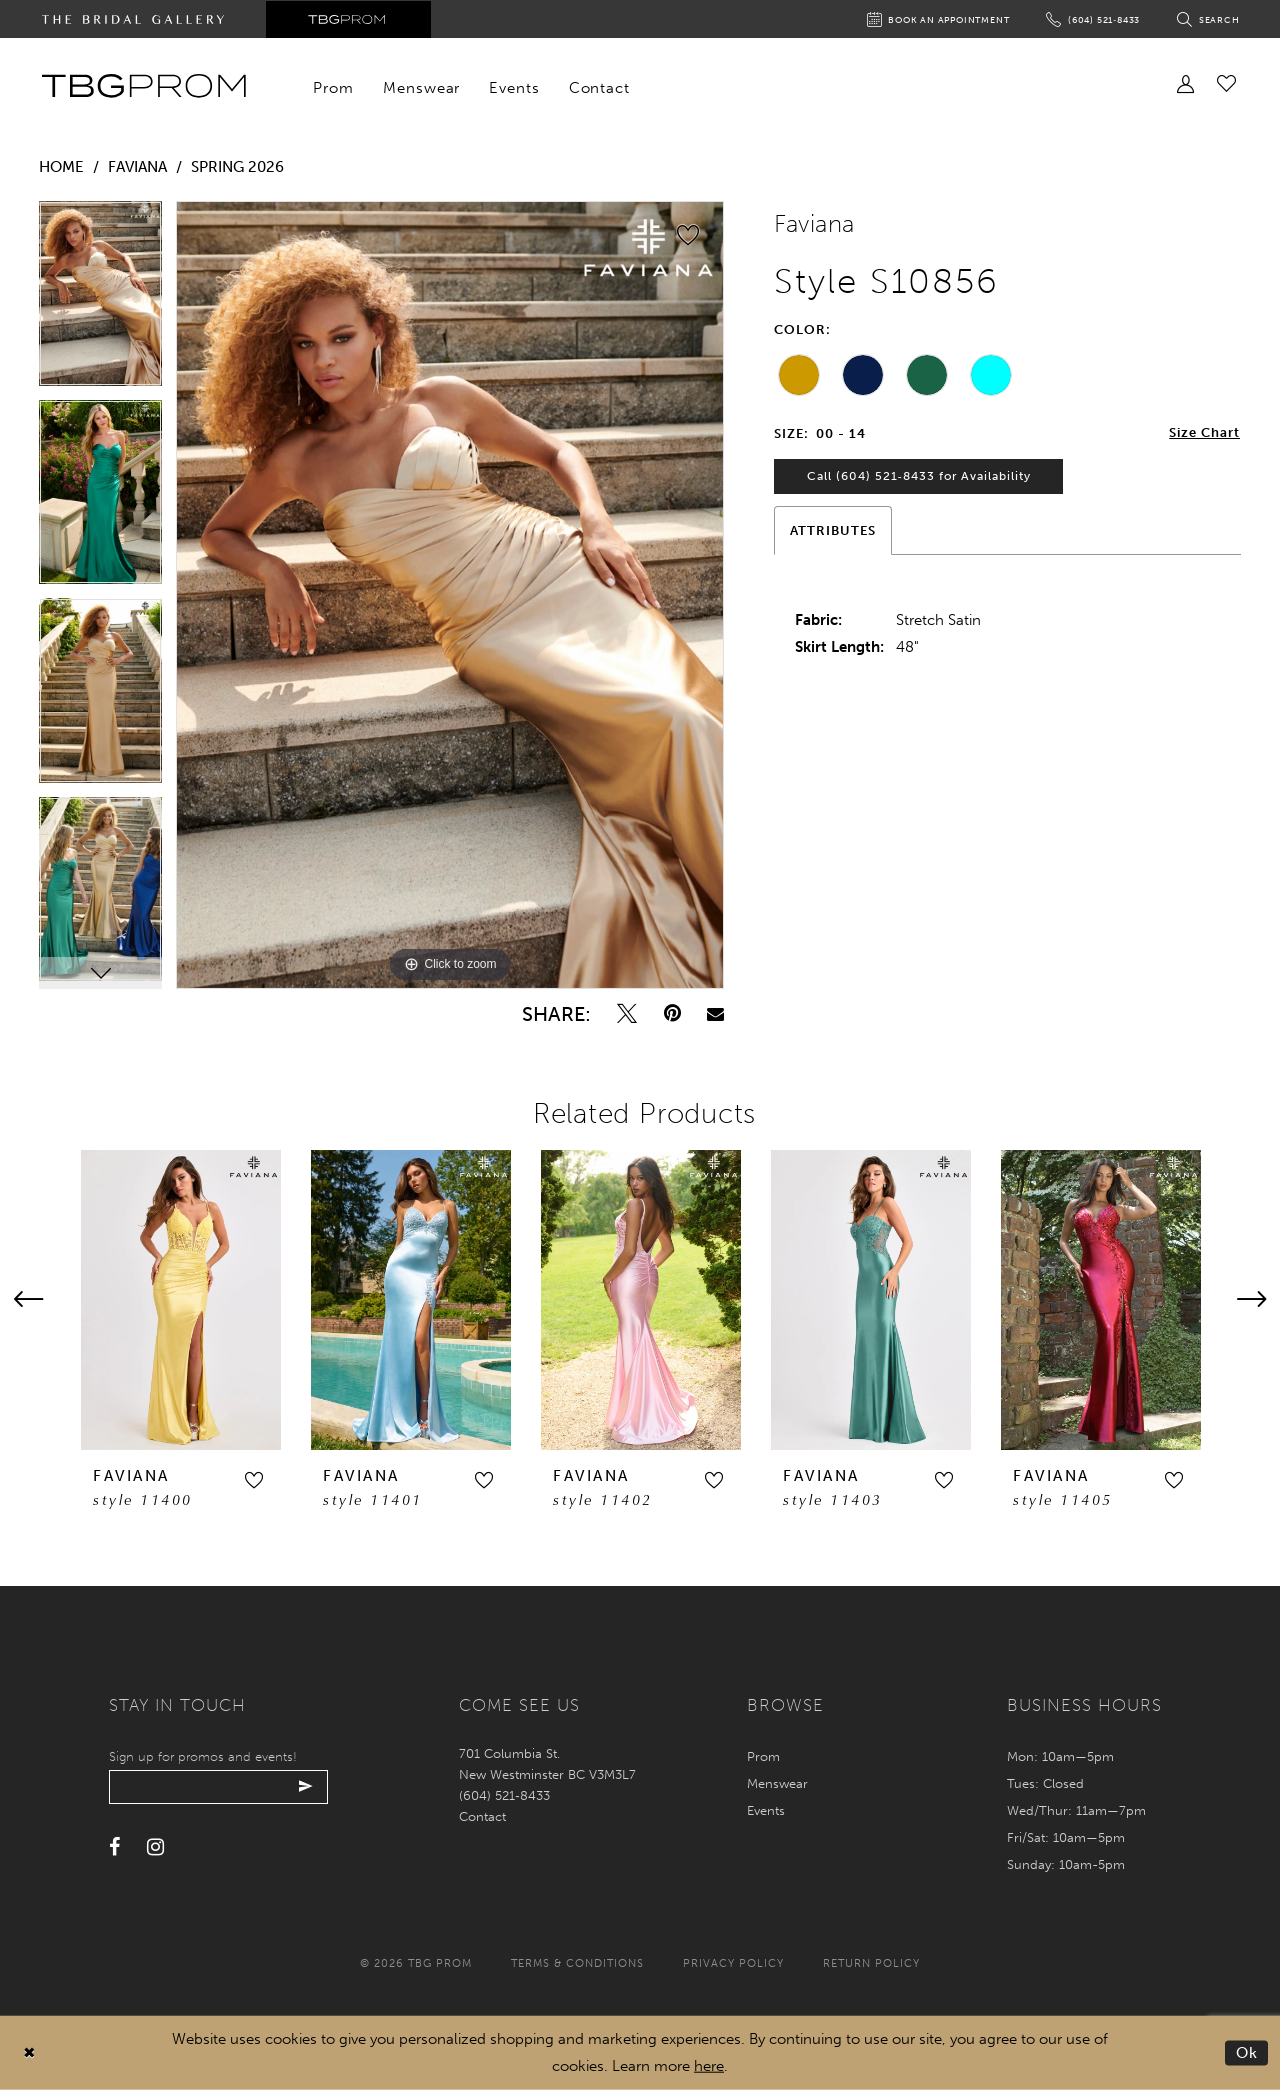 This screenshot has width=1280, height=2090. What do you see at coordinates (871, 1963) in the screenshot?
I see `Return policy` at bounding box center [871, 1963].